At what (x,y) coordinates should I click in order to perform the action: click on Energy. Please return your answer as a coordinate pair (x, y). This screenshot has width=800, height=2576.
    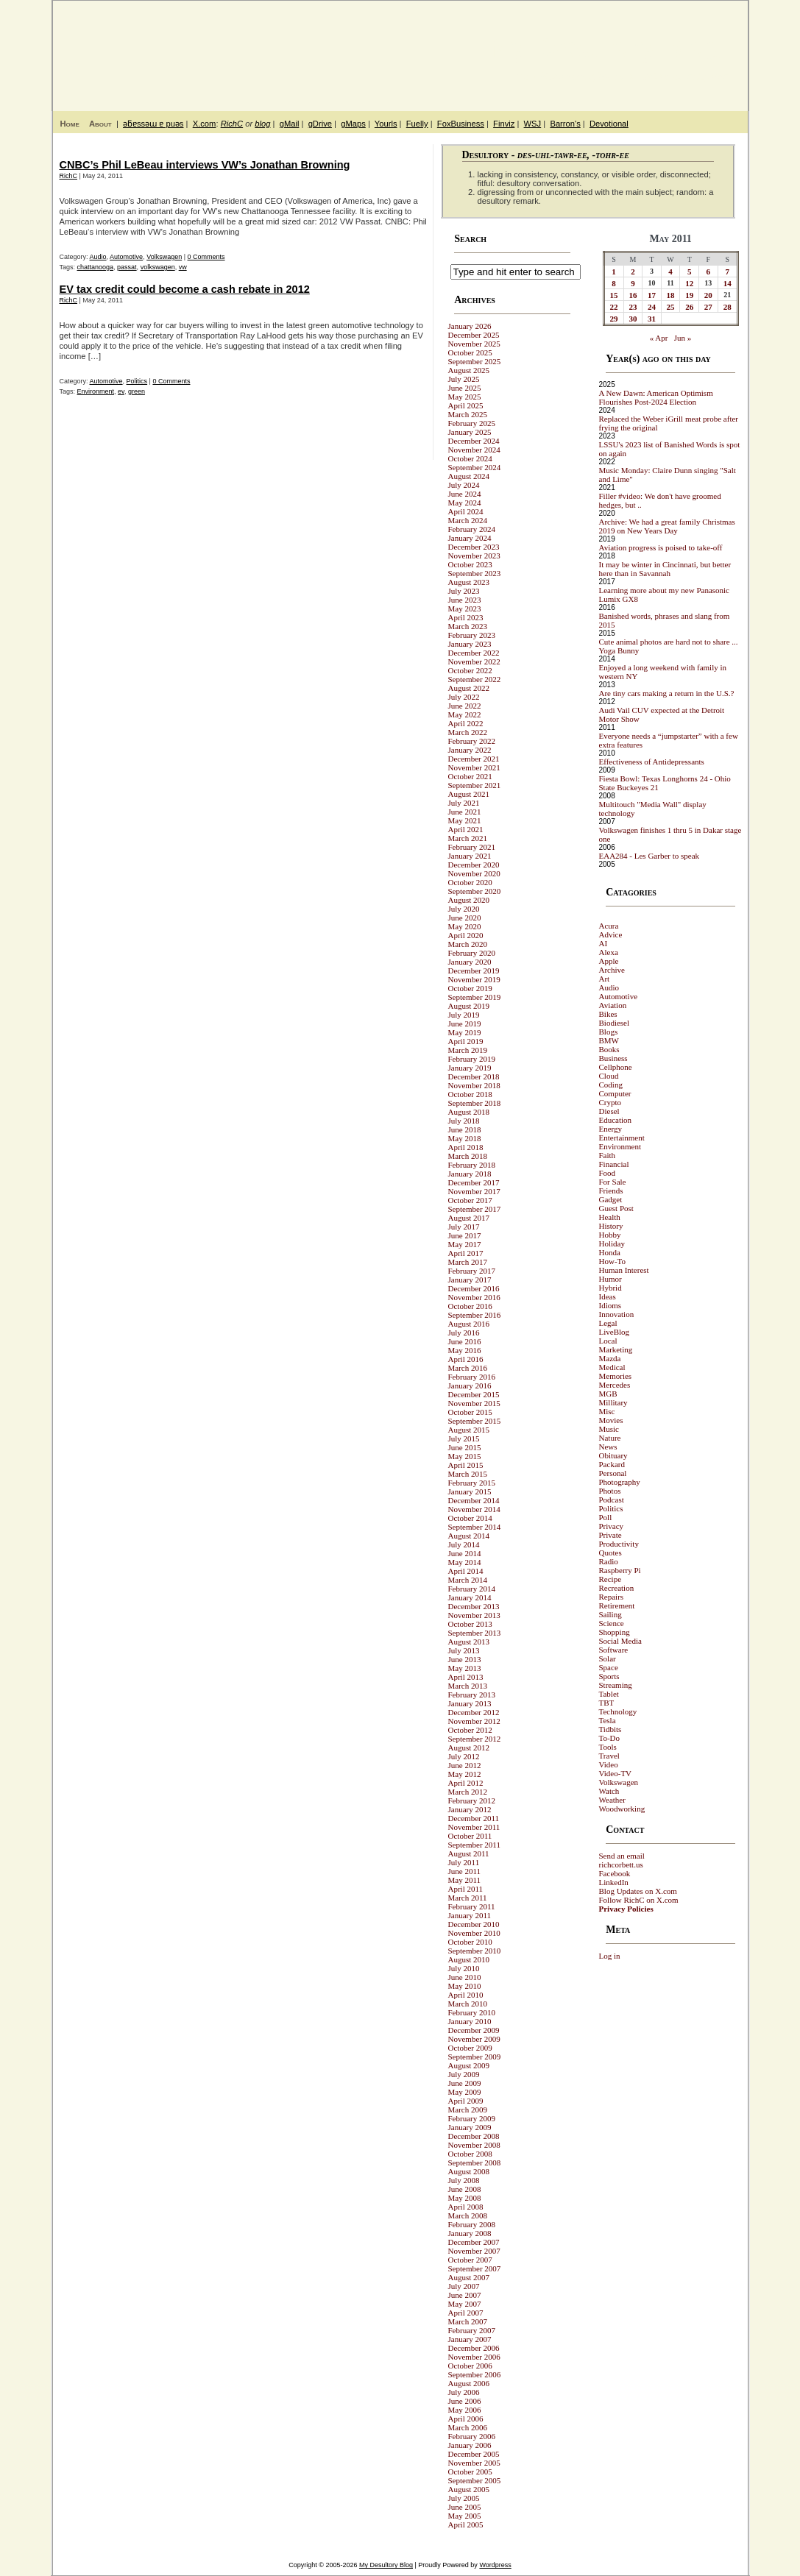
    Looking at the image, I should click on (611, 1128).